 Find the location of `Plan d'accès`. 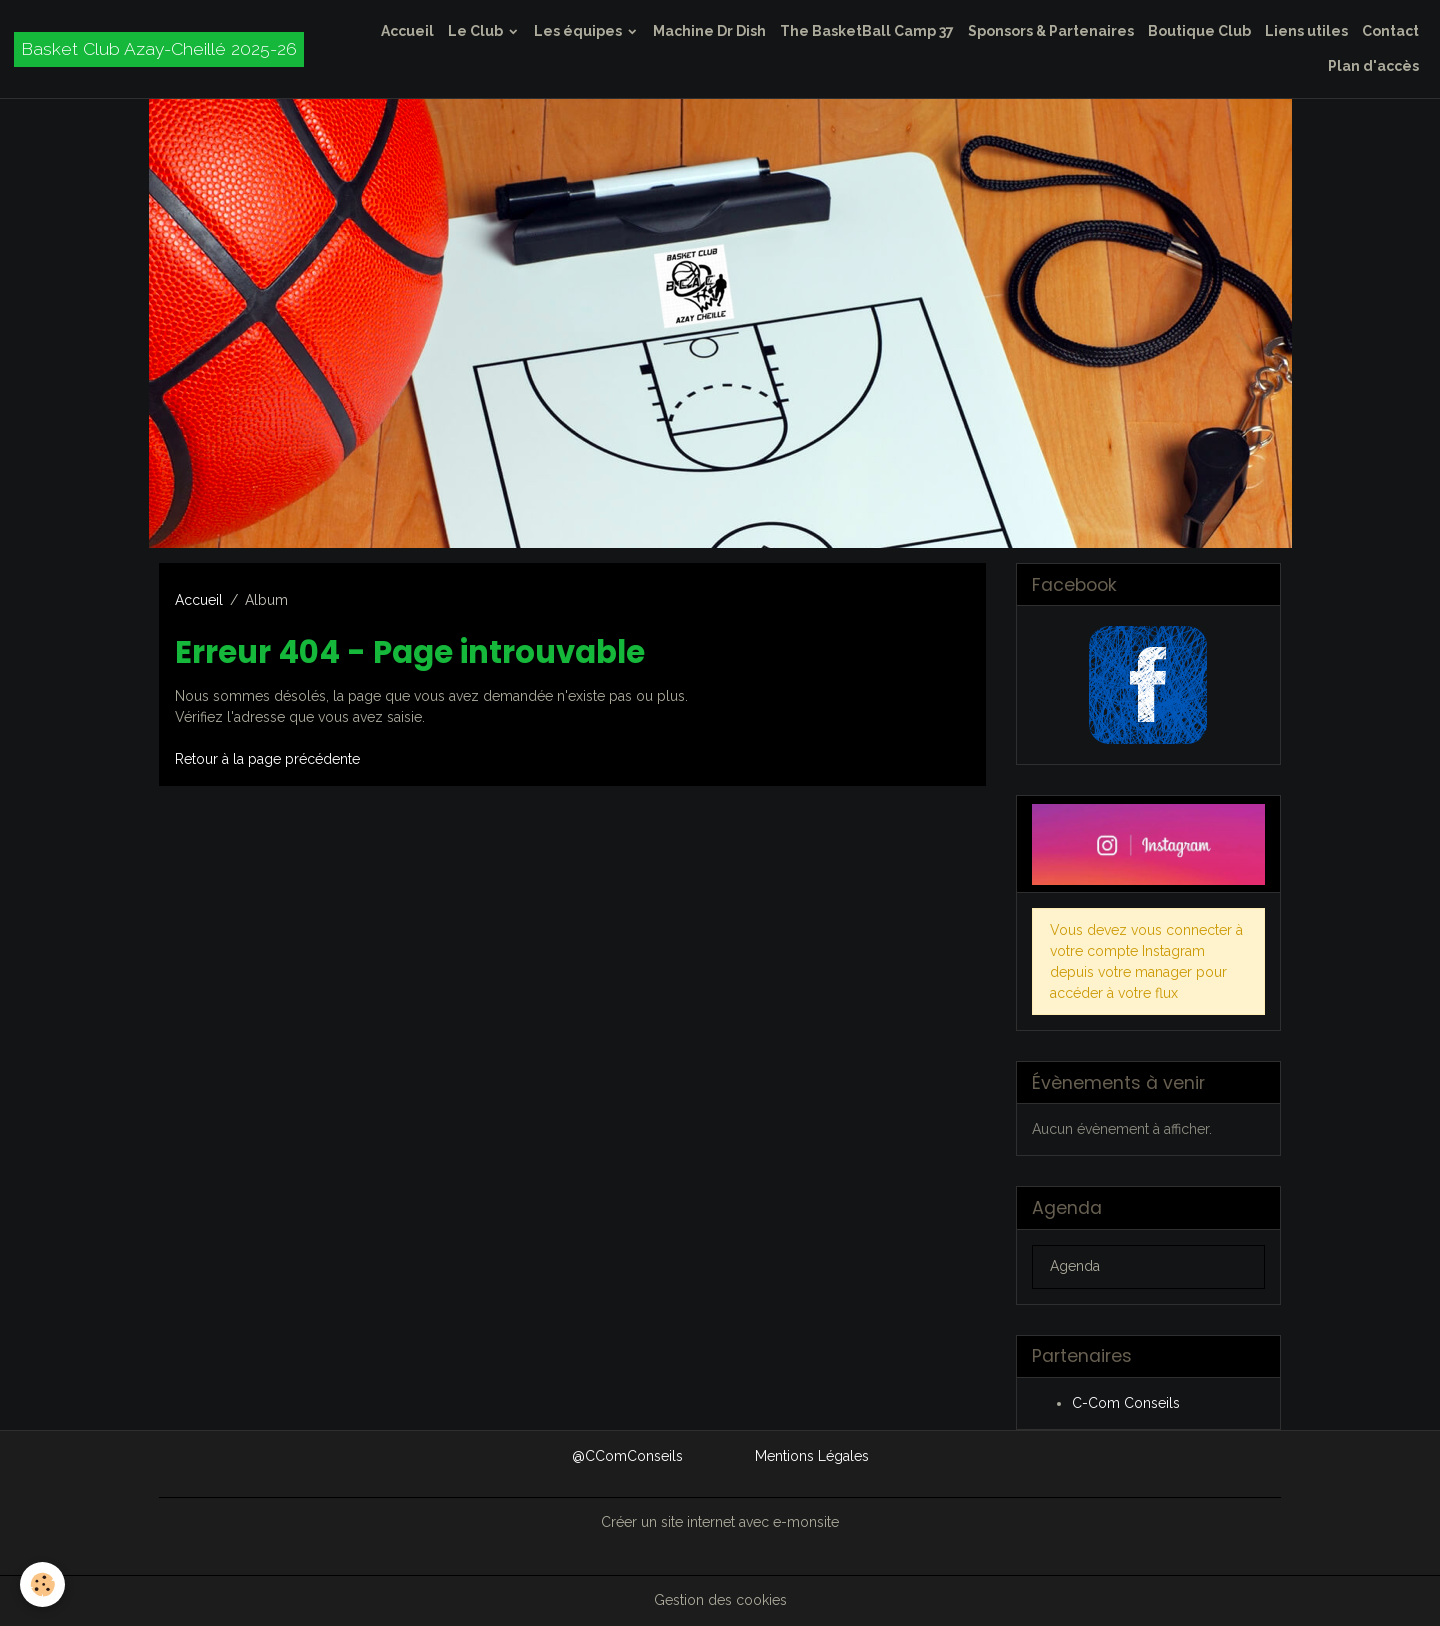

Plan d'accès is located at coordinates (1373, 66).